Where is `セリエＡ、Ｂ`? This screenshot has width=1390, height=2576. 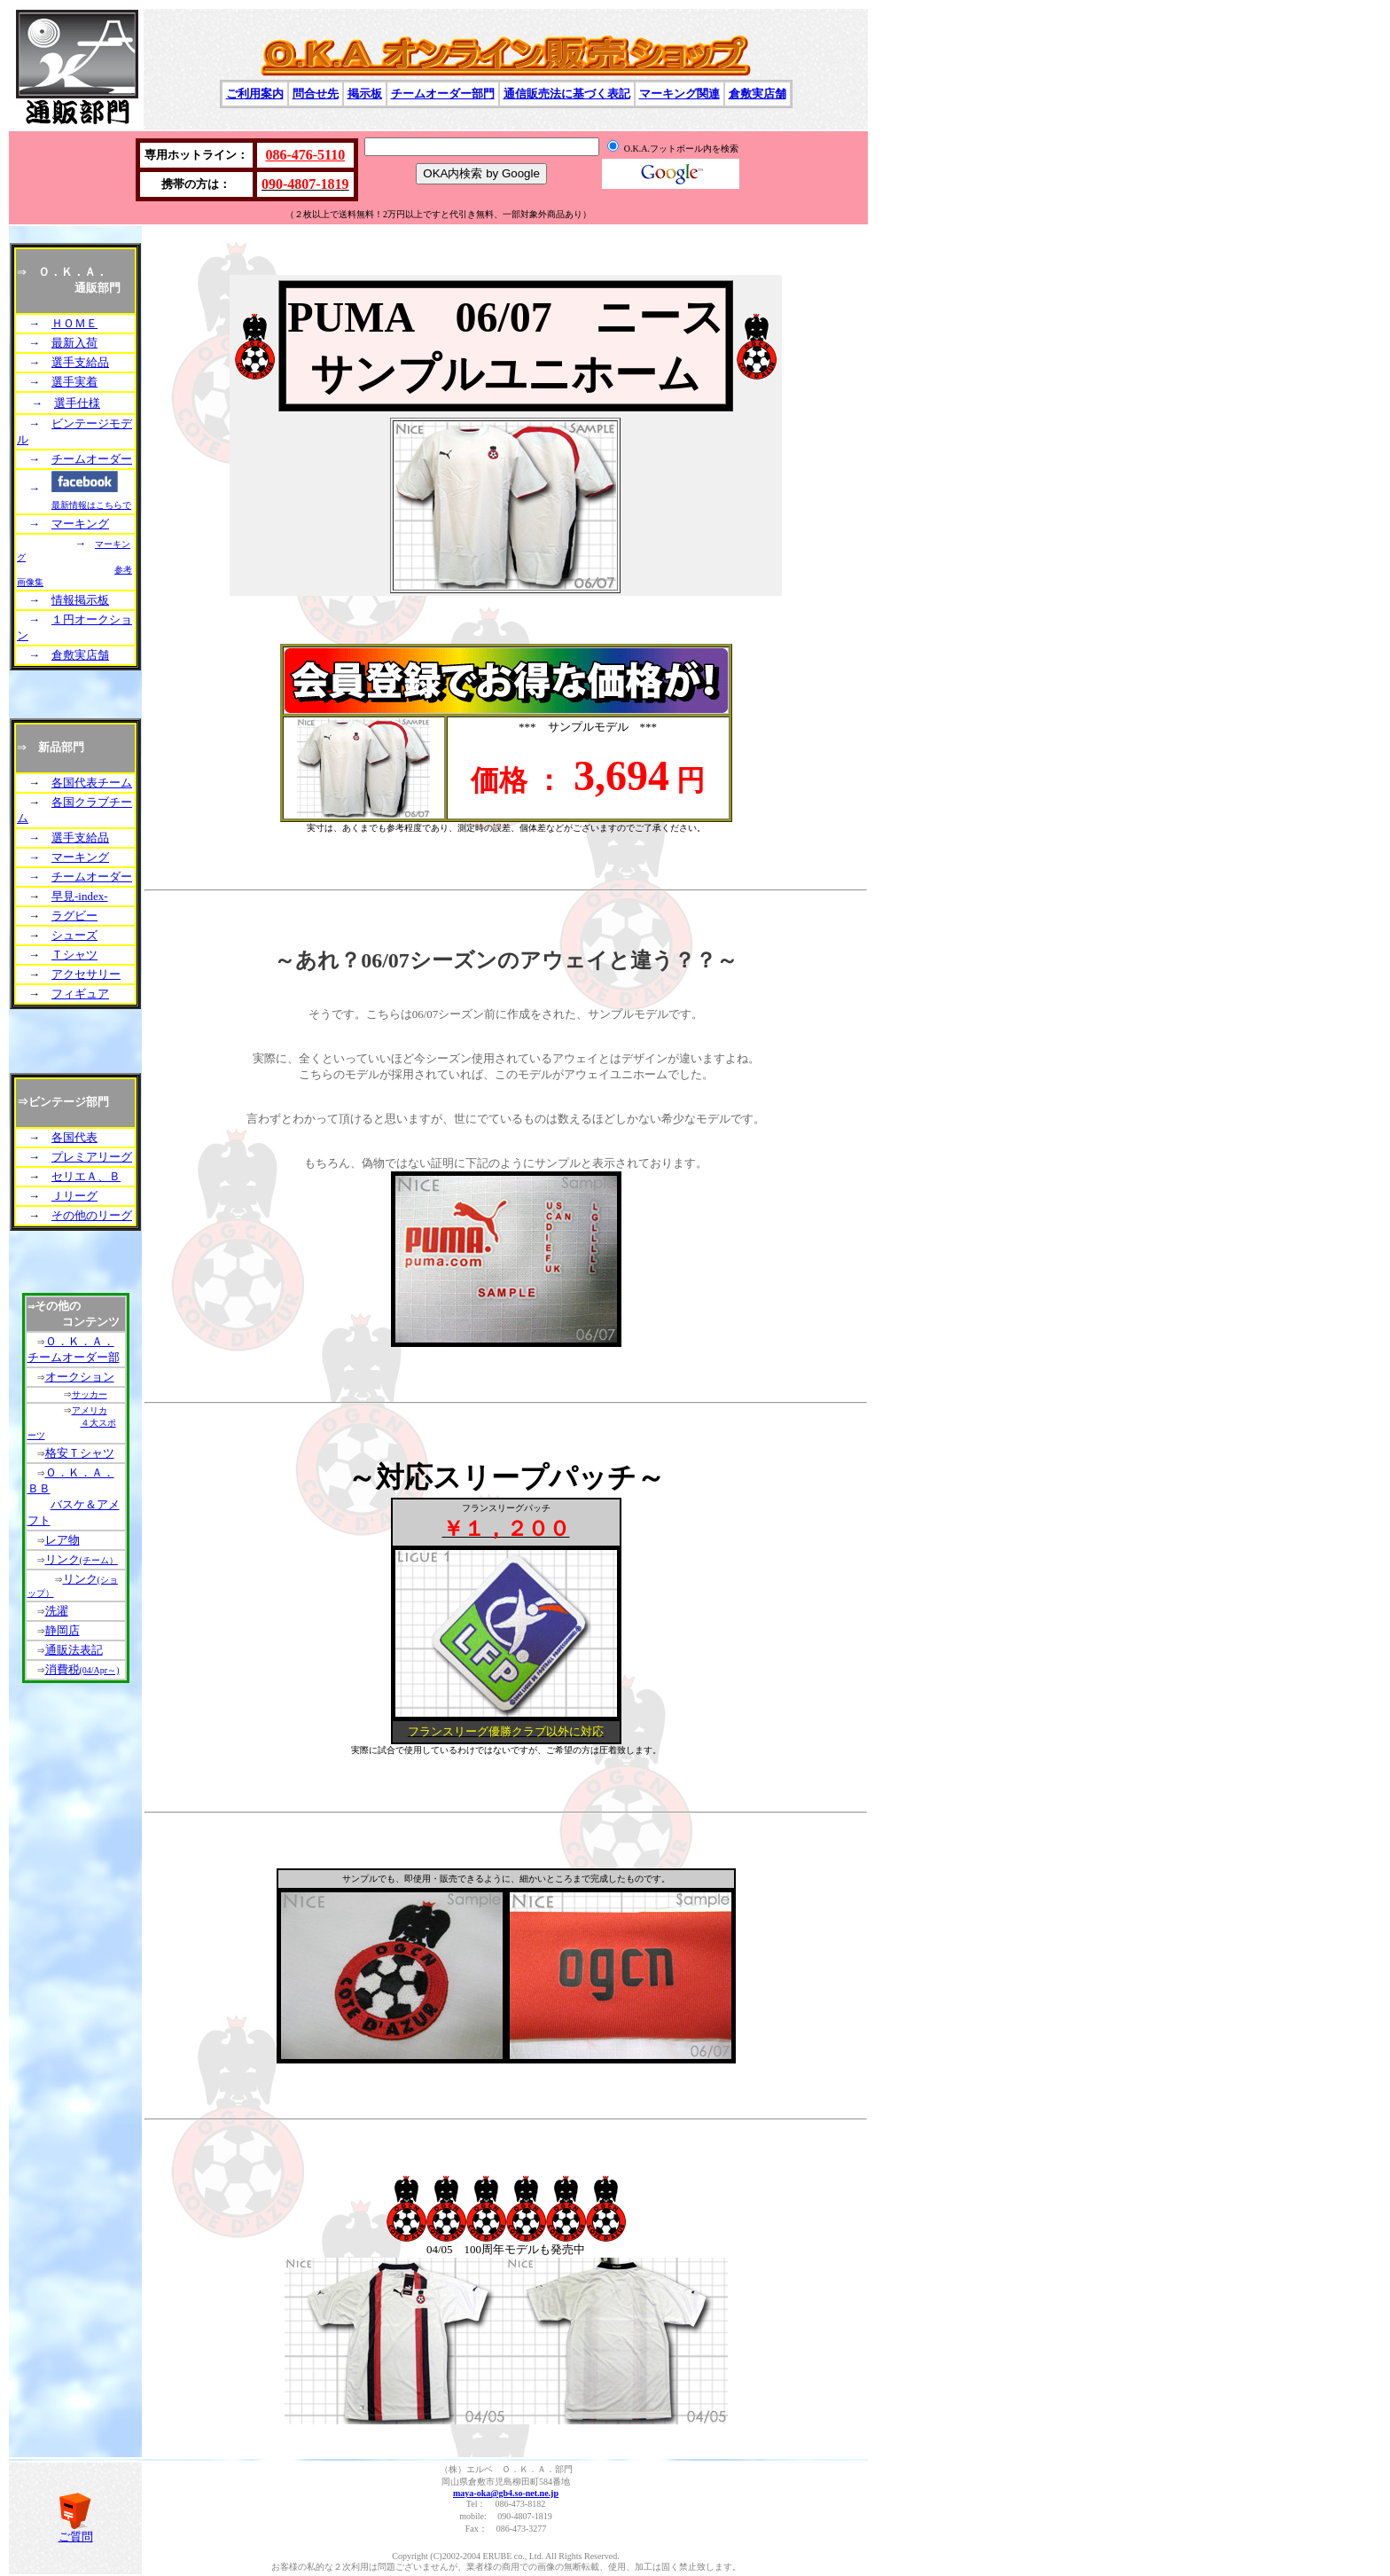
セリエＡ、Ｂ is located at coordinates (86, 1176).